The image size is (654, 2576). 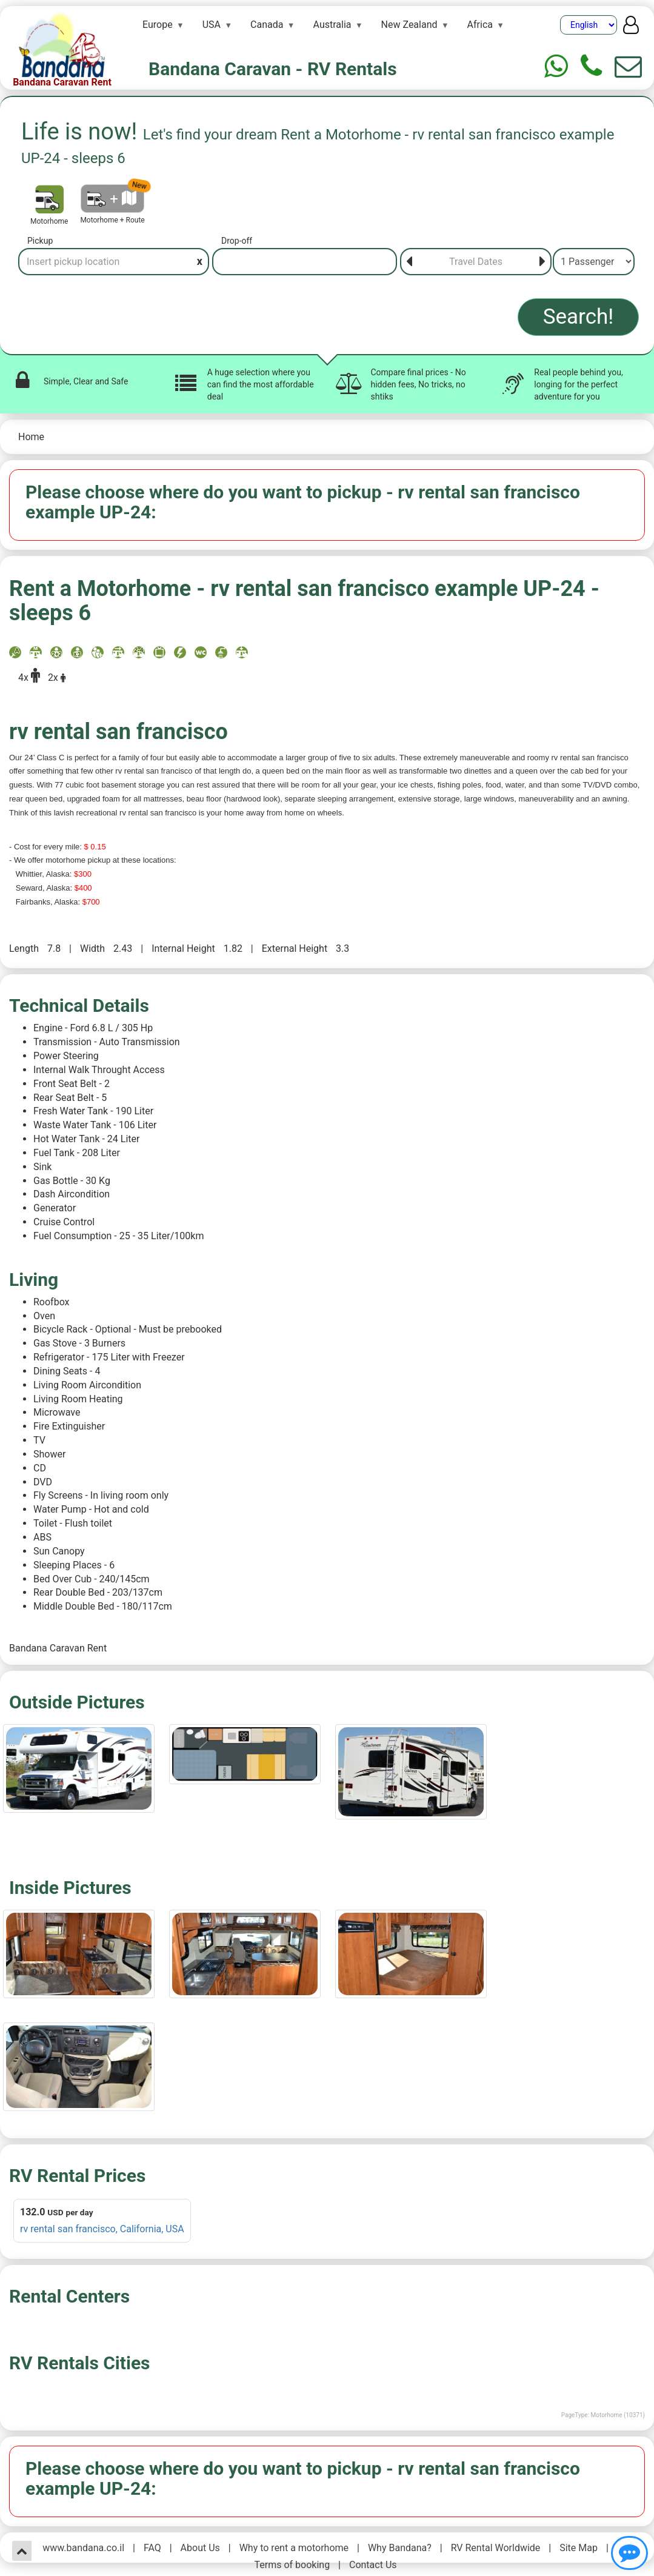 What do you see at coordinates (211, 24) in the screenshot?
I see `USA` at bounding box center [211, 24].